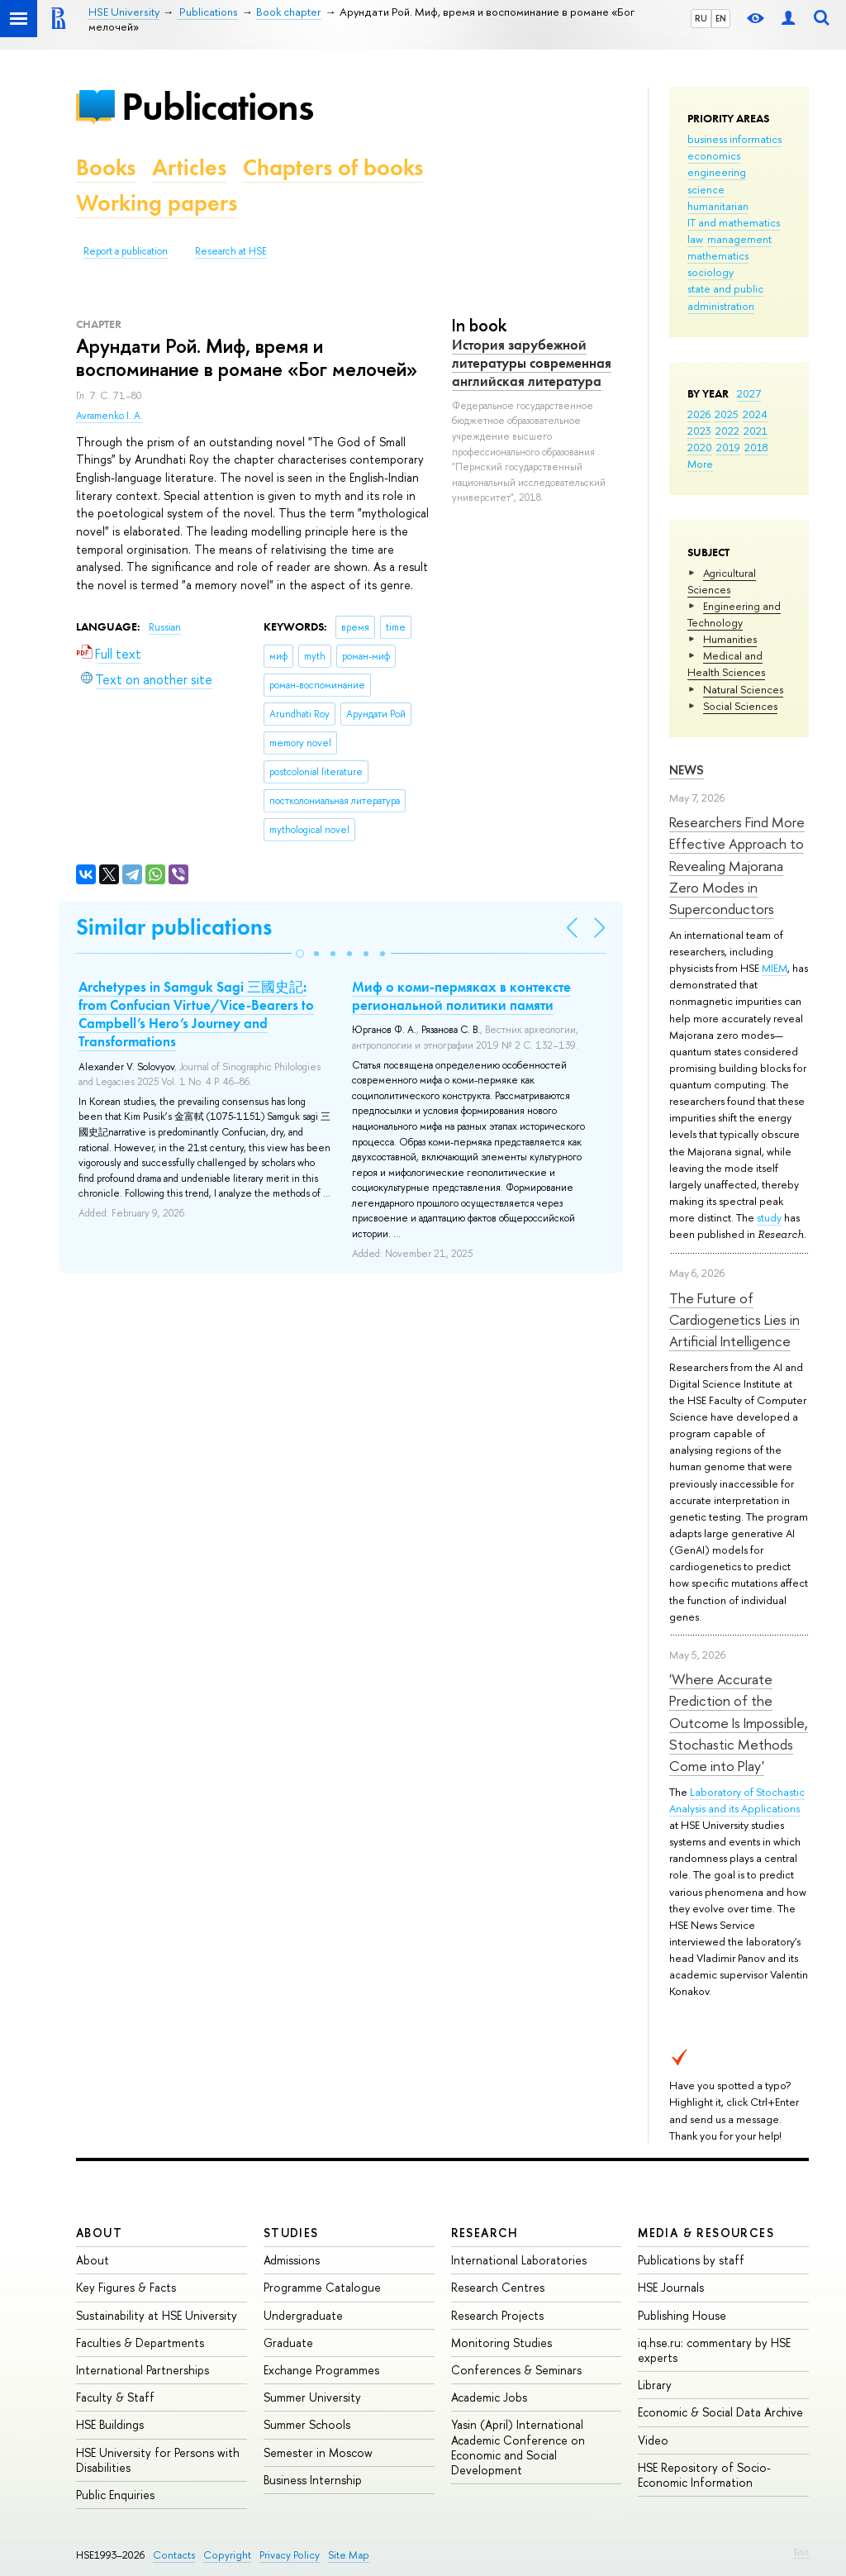 The image size is (846, 2576). I want to click on News, so click(686, 770).